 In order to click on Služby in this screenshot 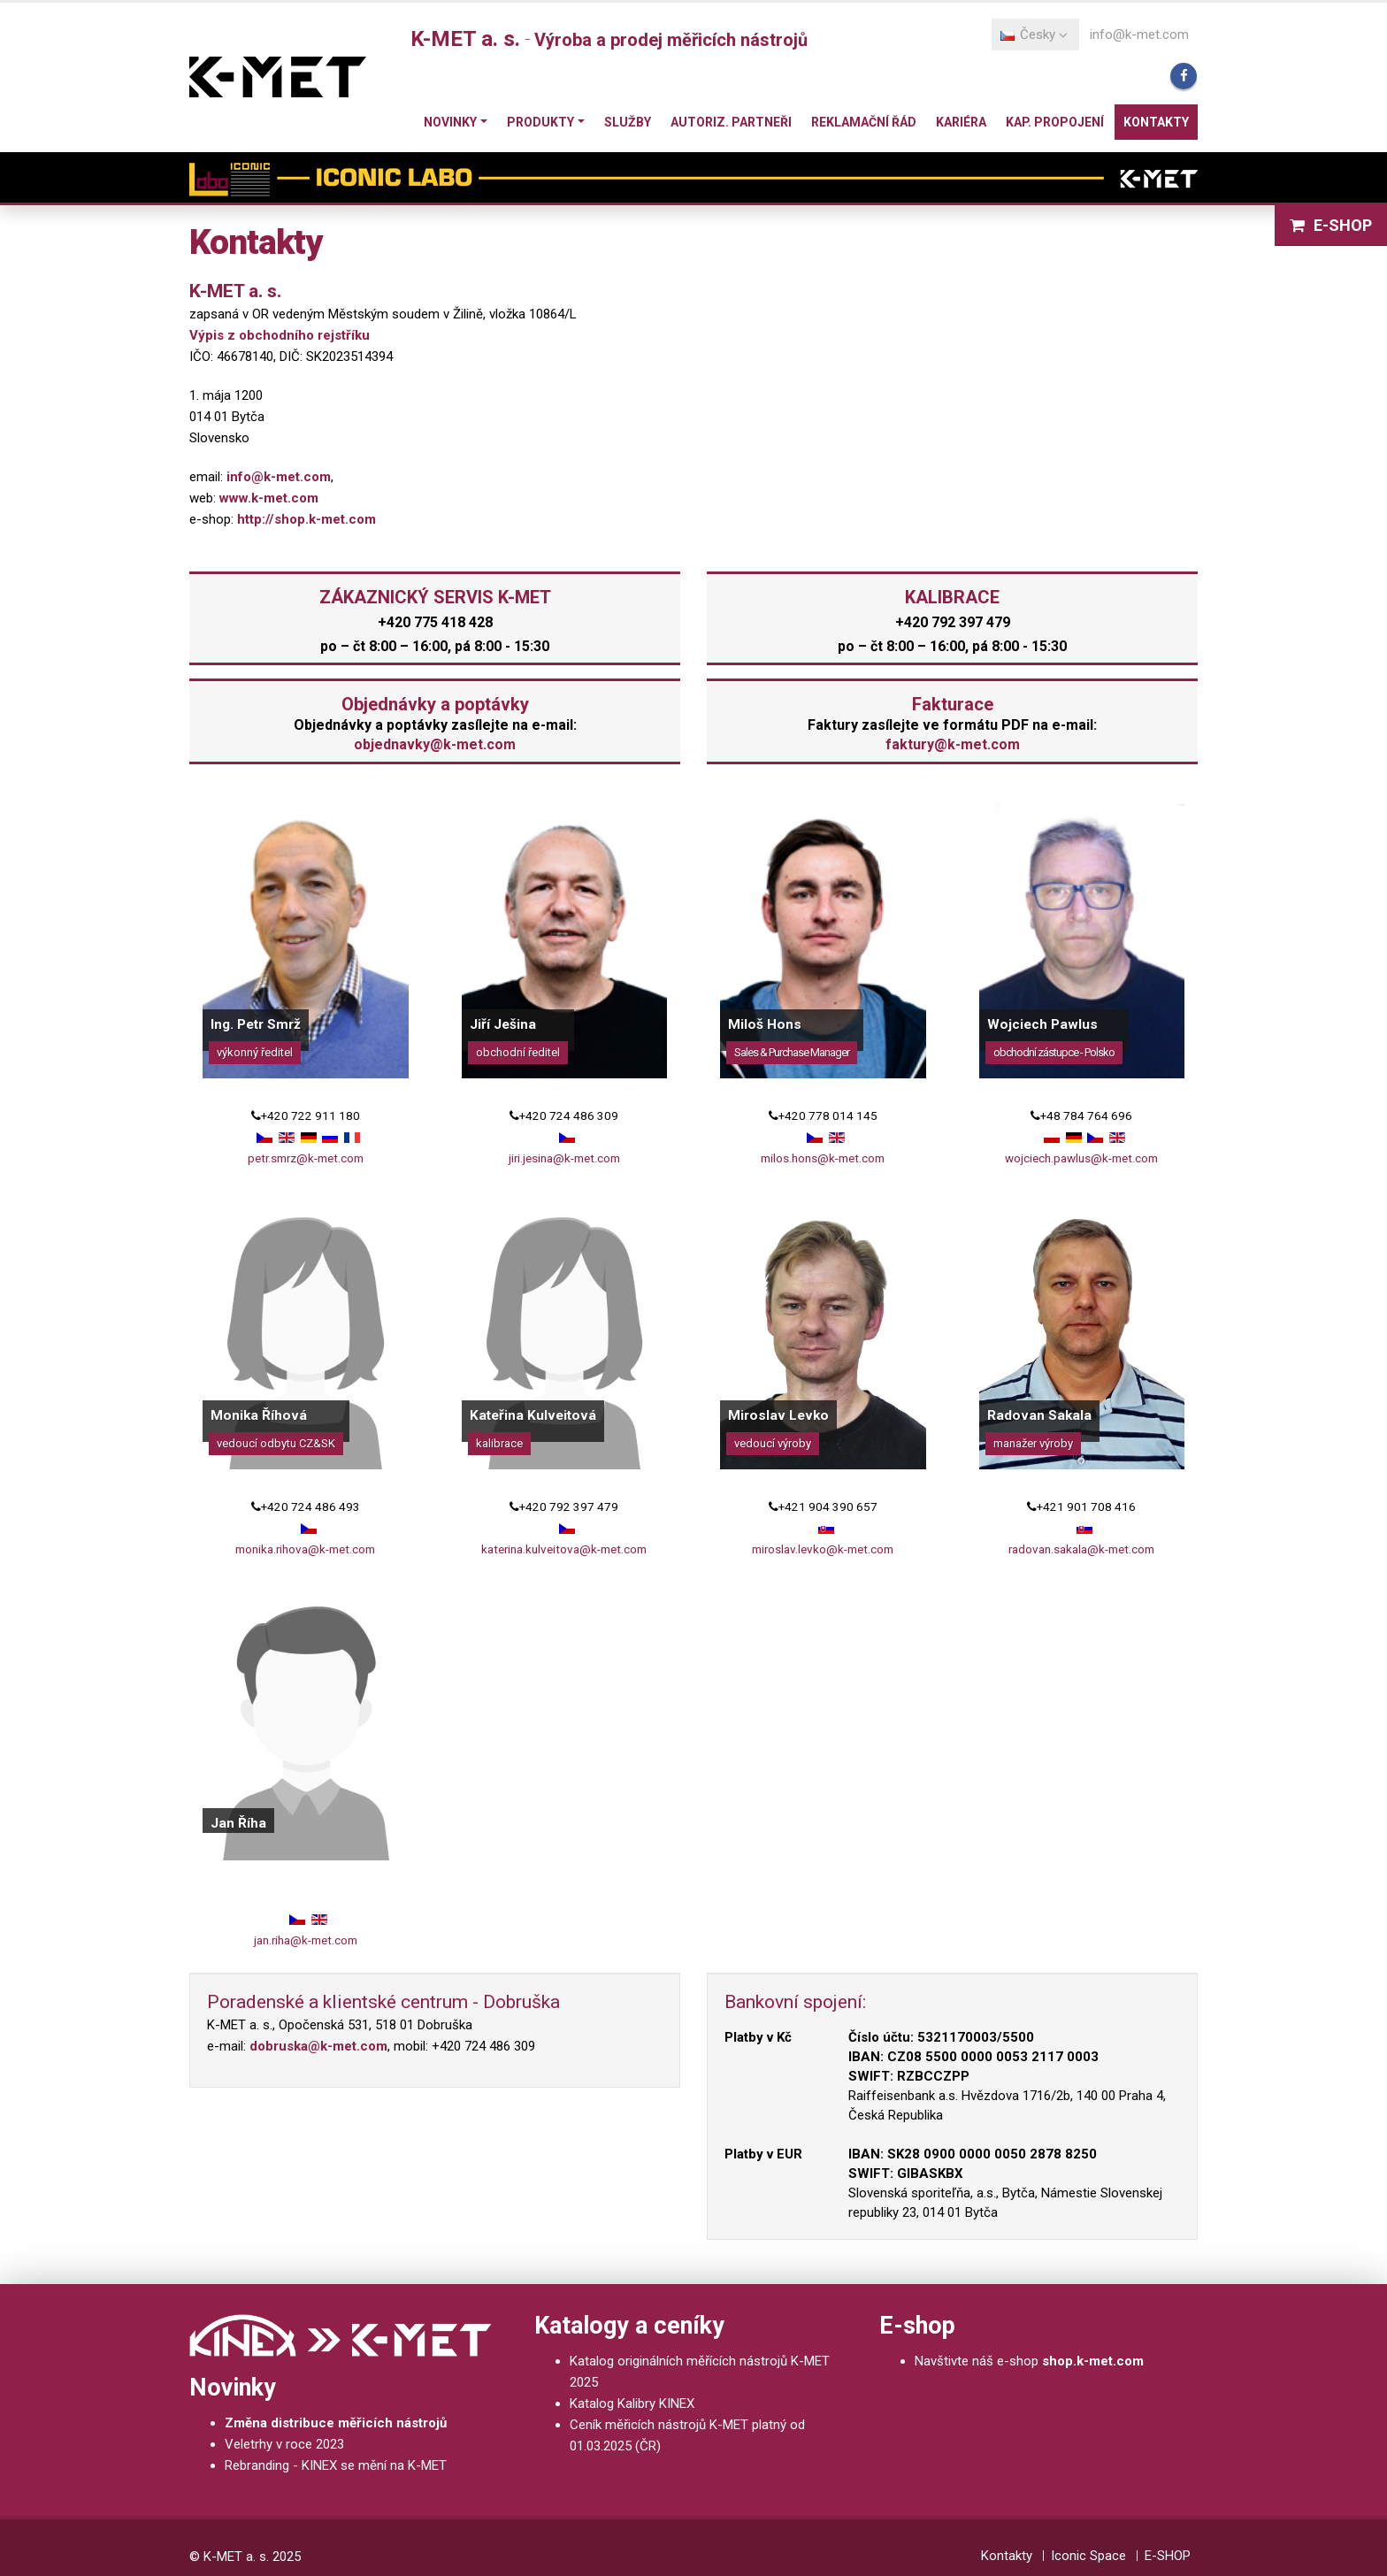, I will do `click(627, 122)`.